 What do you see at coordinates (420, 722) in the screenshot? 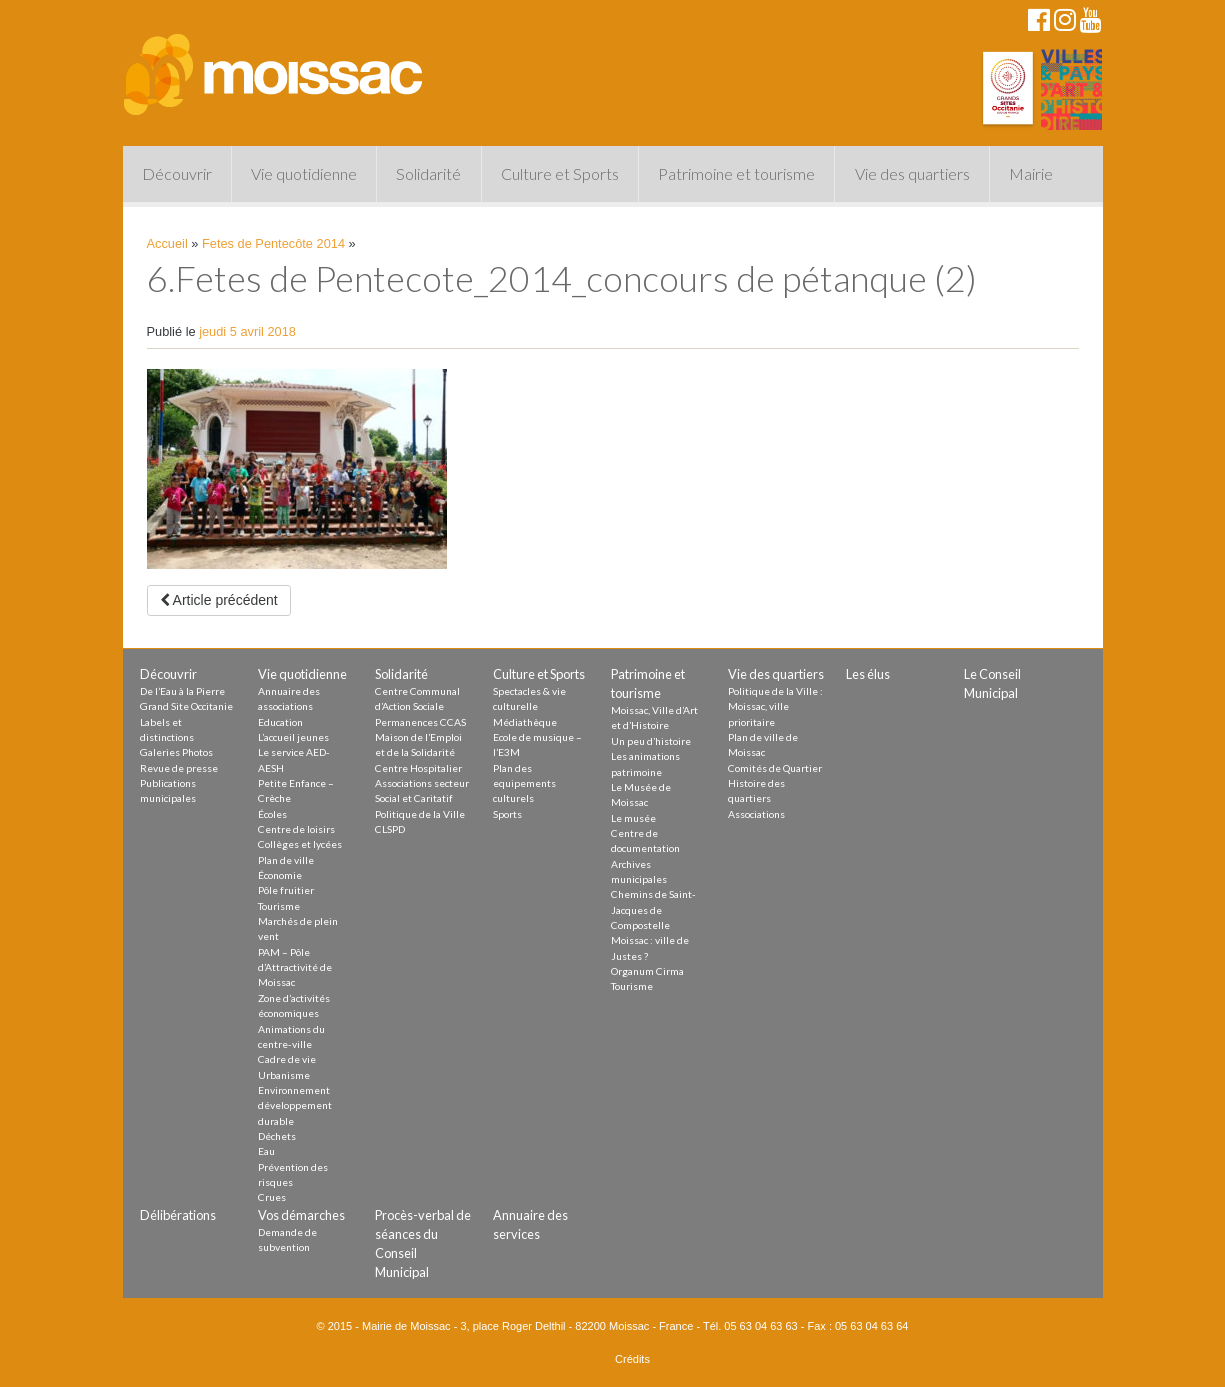
I see `Permanences CCAS` at bounding box center [420, 722].